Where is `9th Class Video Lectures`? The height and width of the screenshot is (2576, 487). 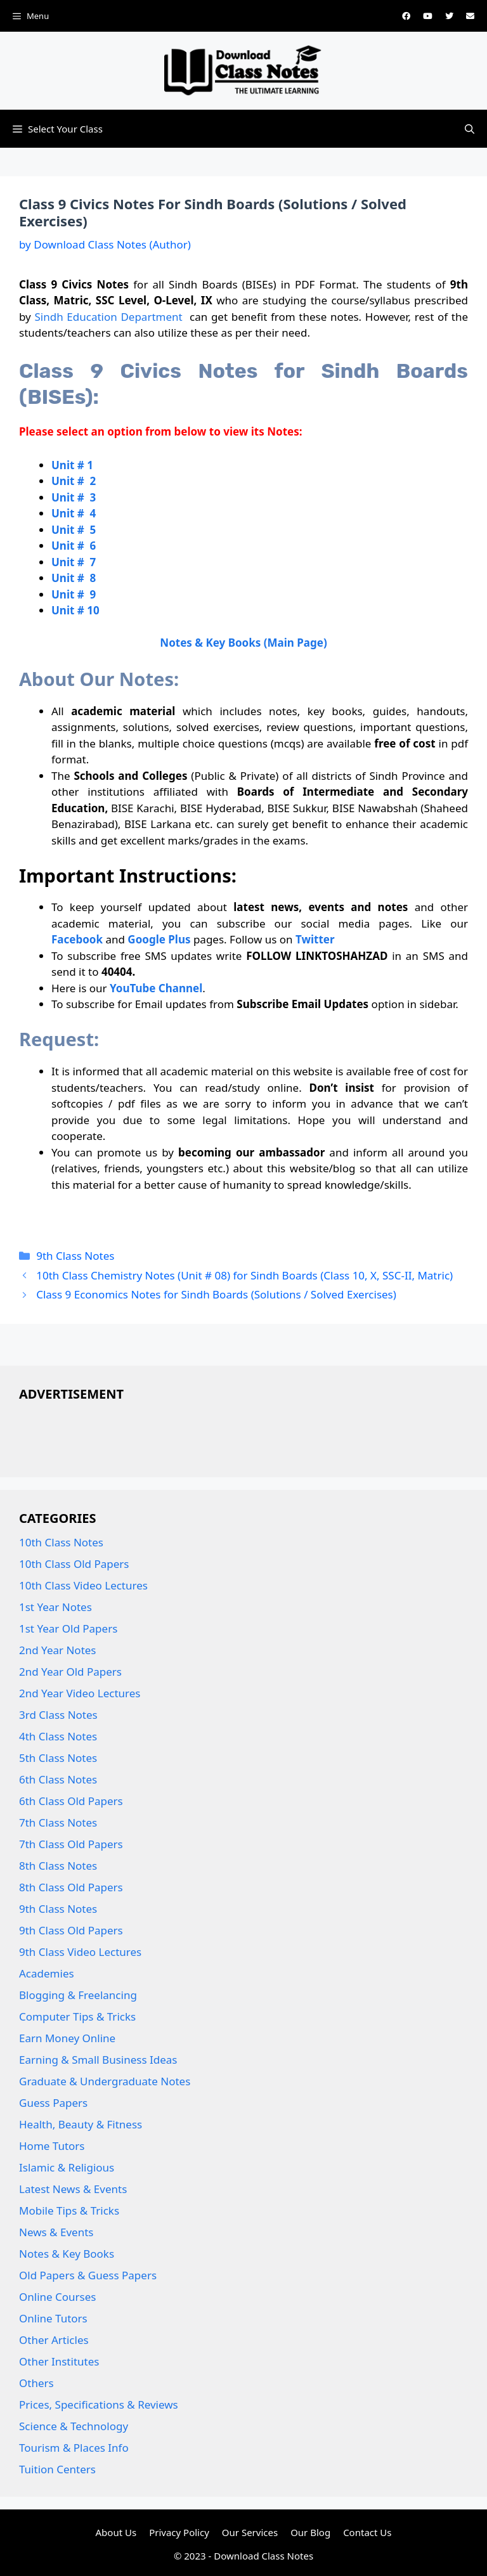 9th Class Video Lectures is located at coordinates (80, 1952).